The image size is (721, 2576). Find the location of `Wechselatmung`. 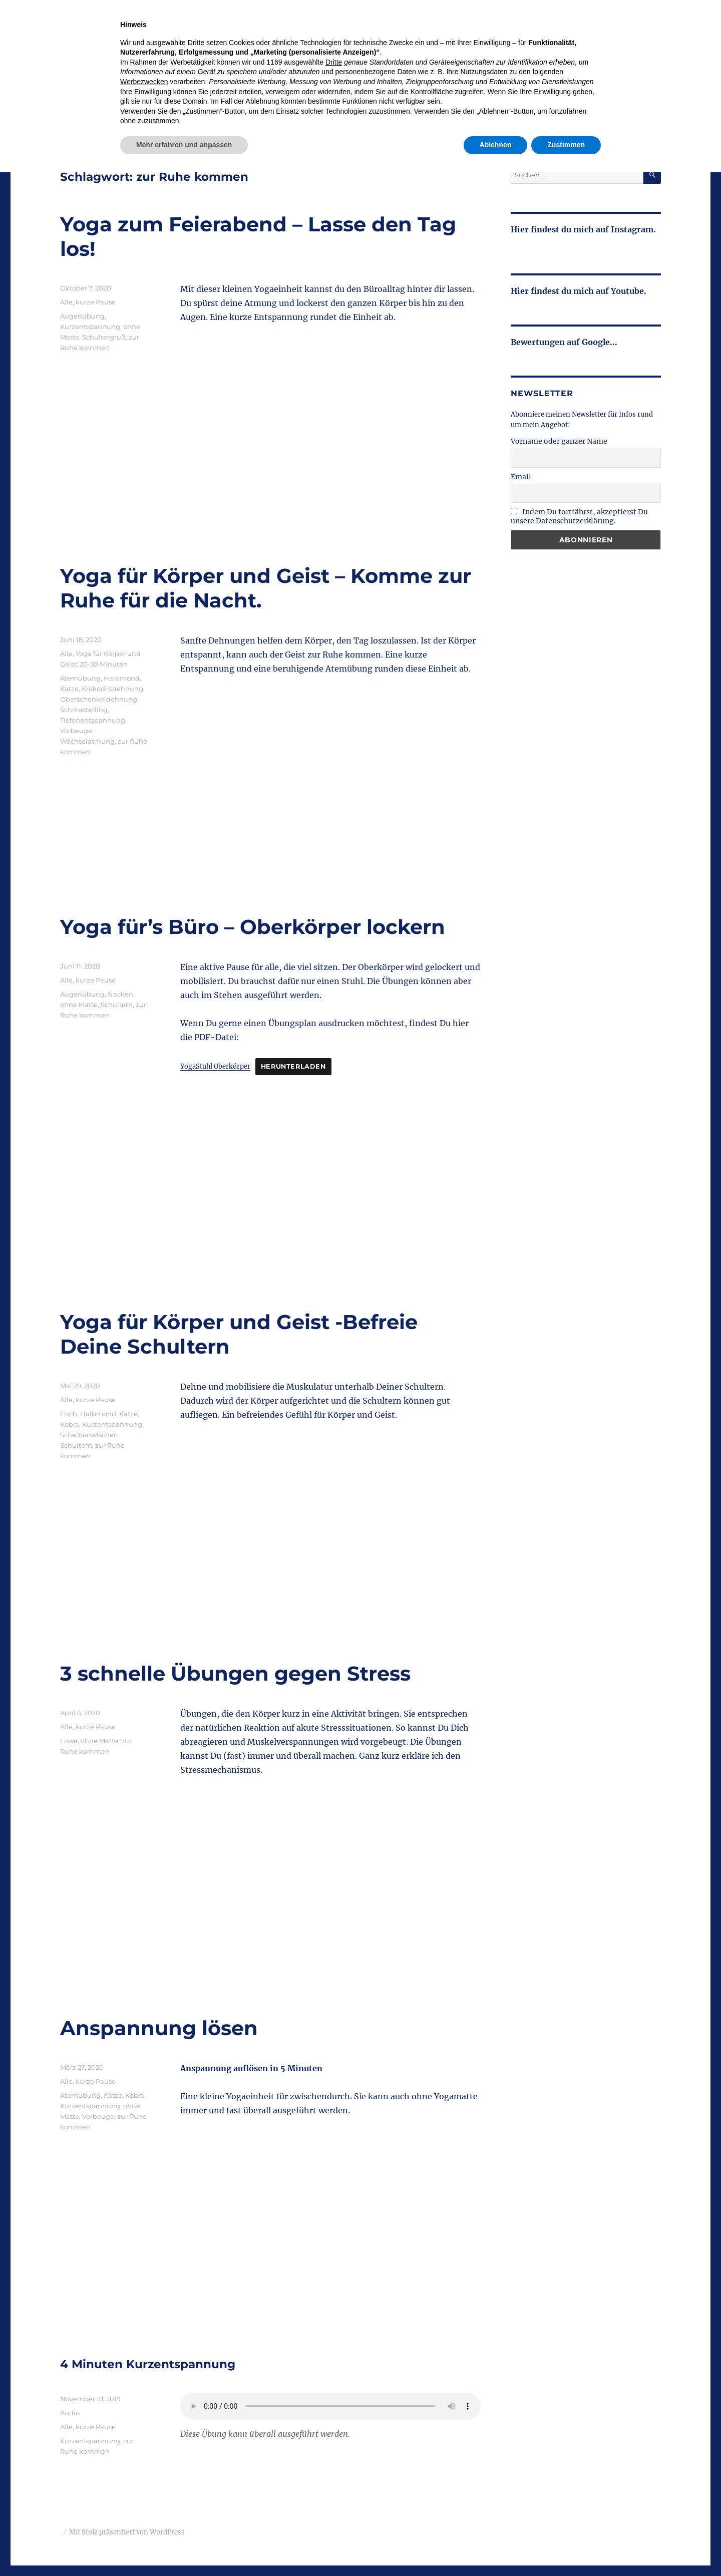

Wechselatmung is located at coordinates (87, 741).